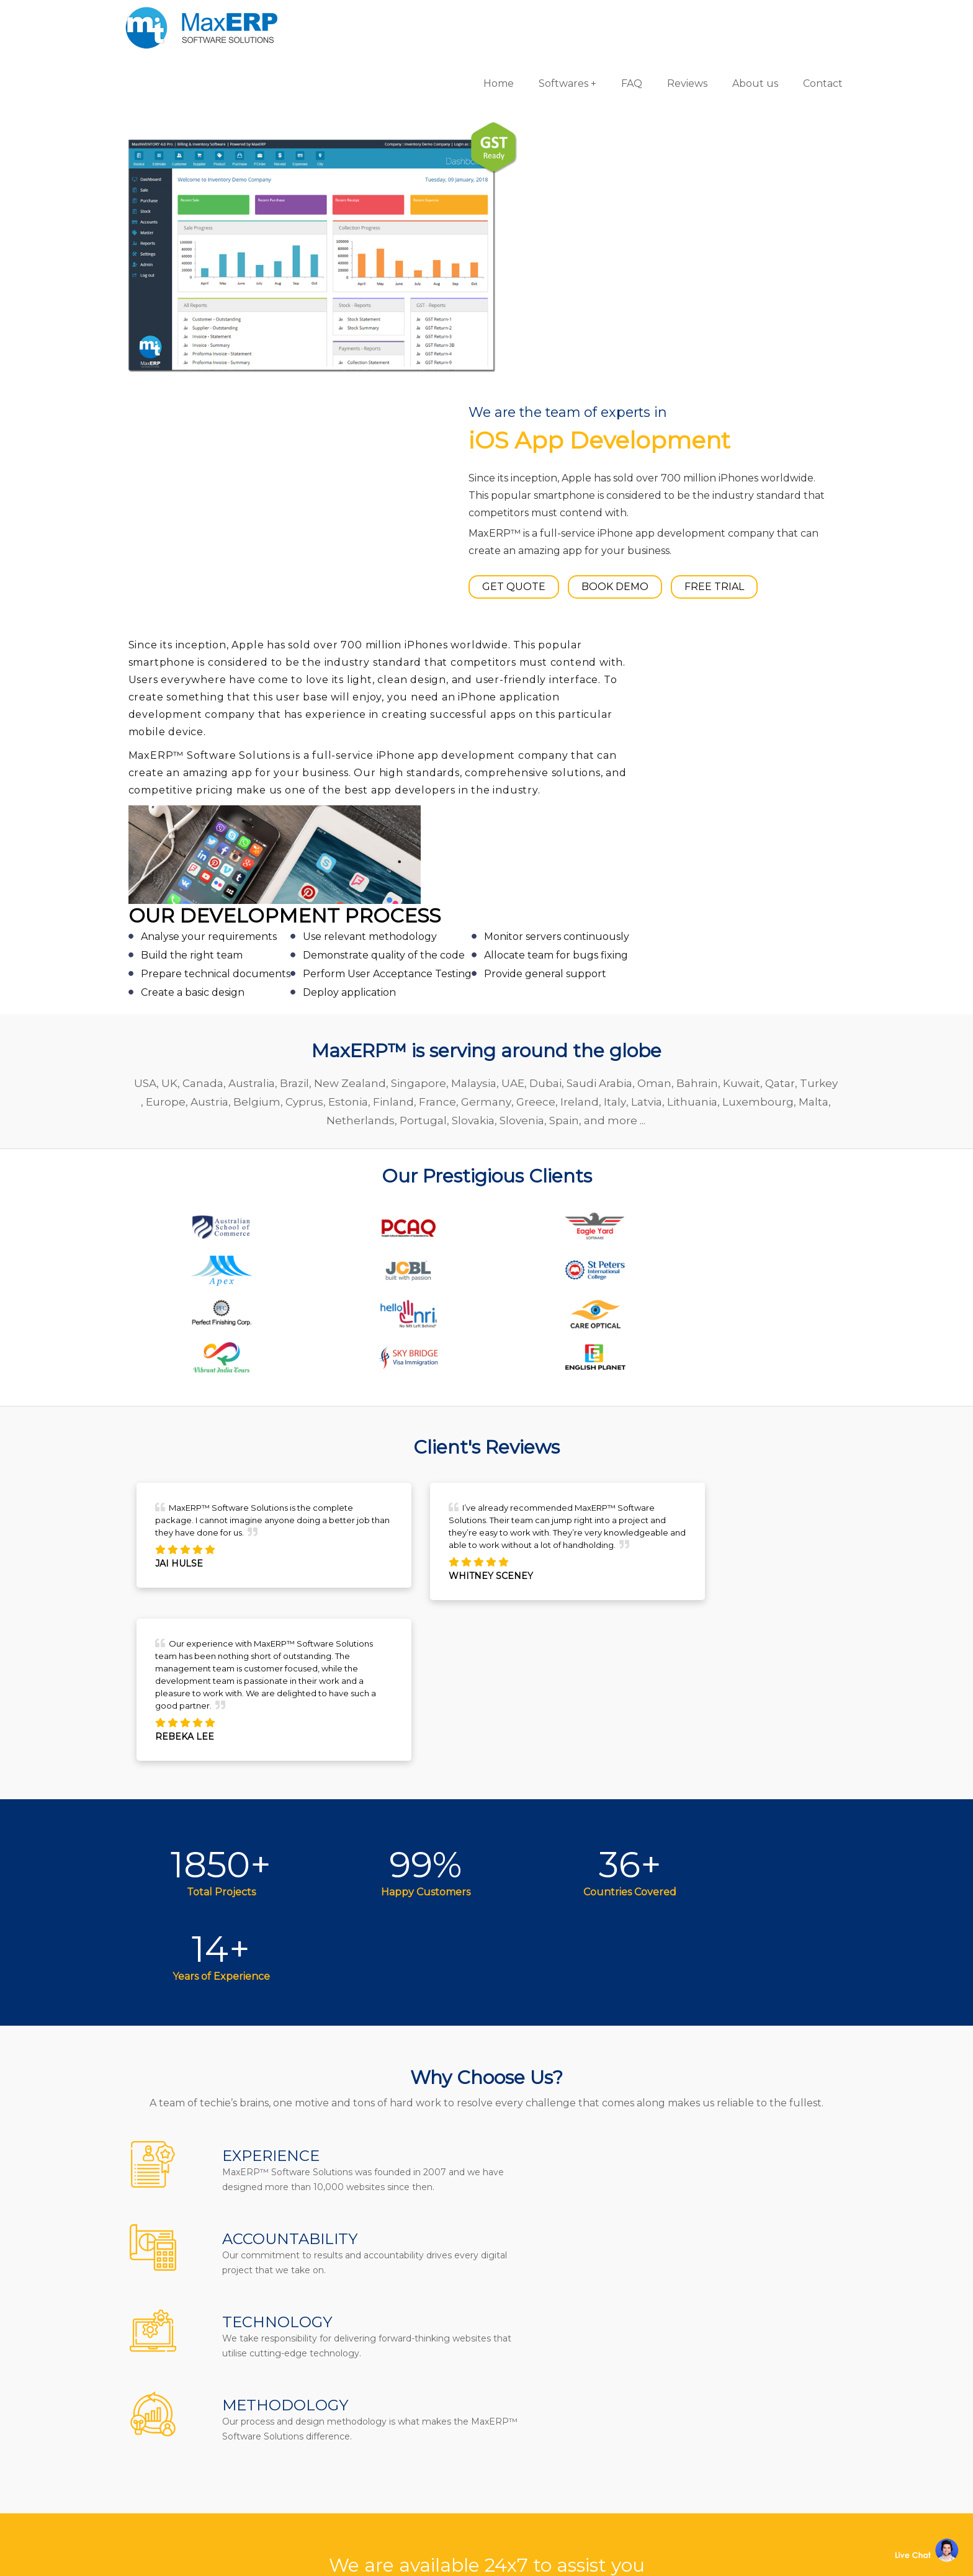  What do you see at coordinates (675, 693) in the screenshot?
I see `Oman` at bounding box center [675, 693].